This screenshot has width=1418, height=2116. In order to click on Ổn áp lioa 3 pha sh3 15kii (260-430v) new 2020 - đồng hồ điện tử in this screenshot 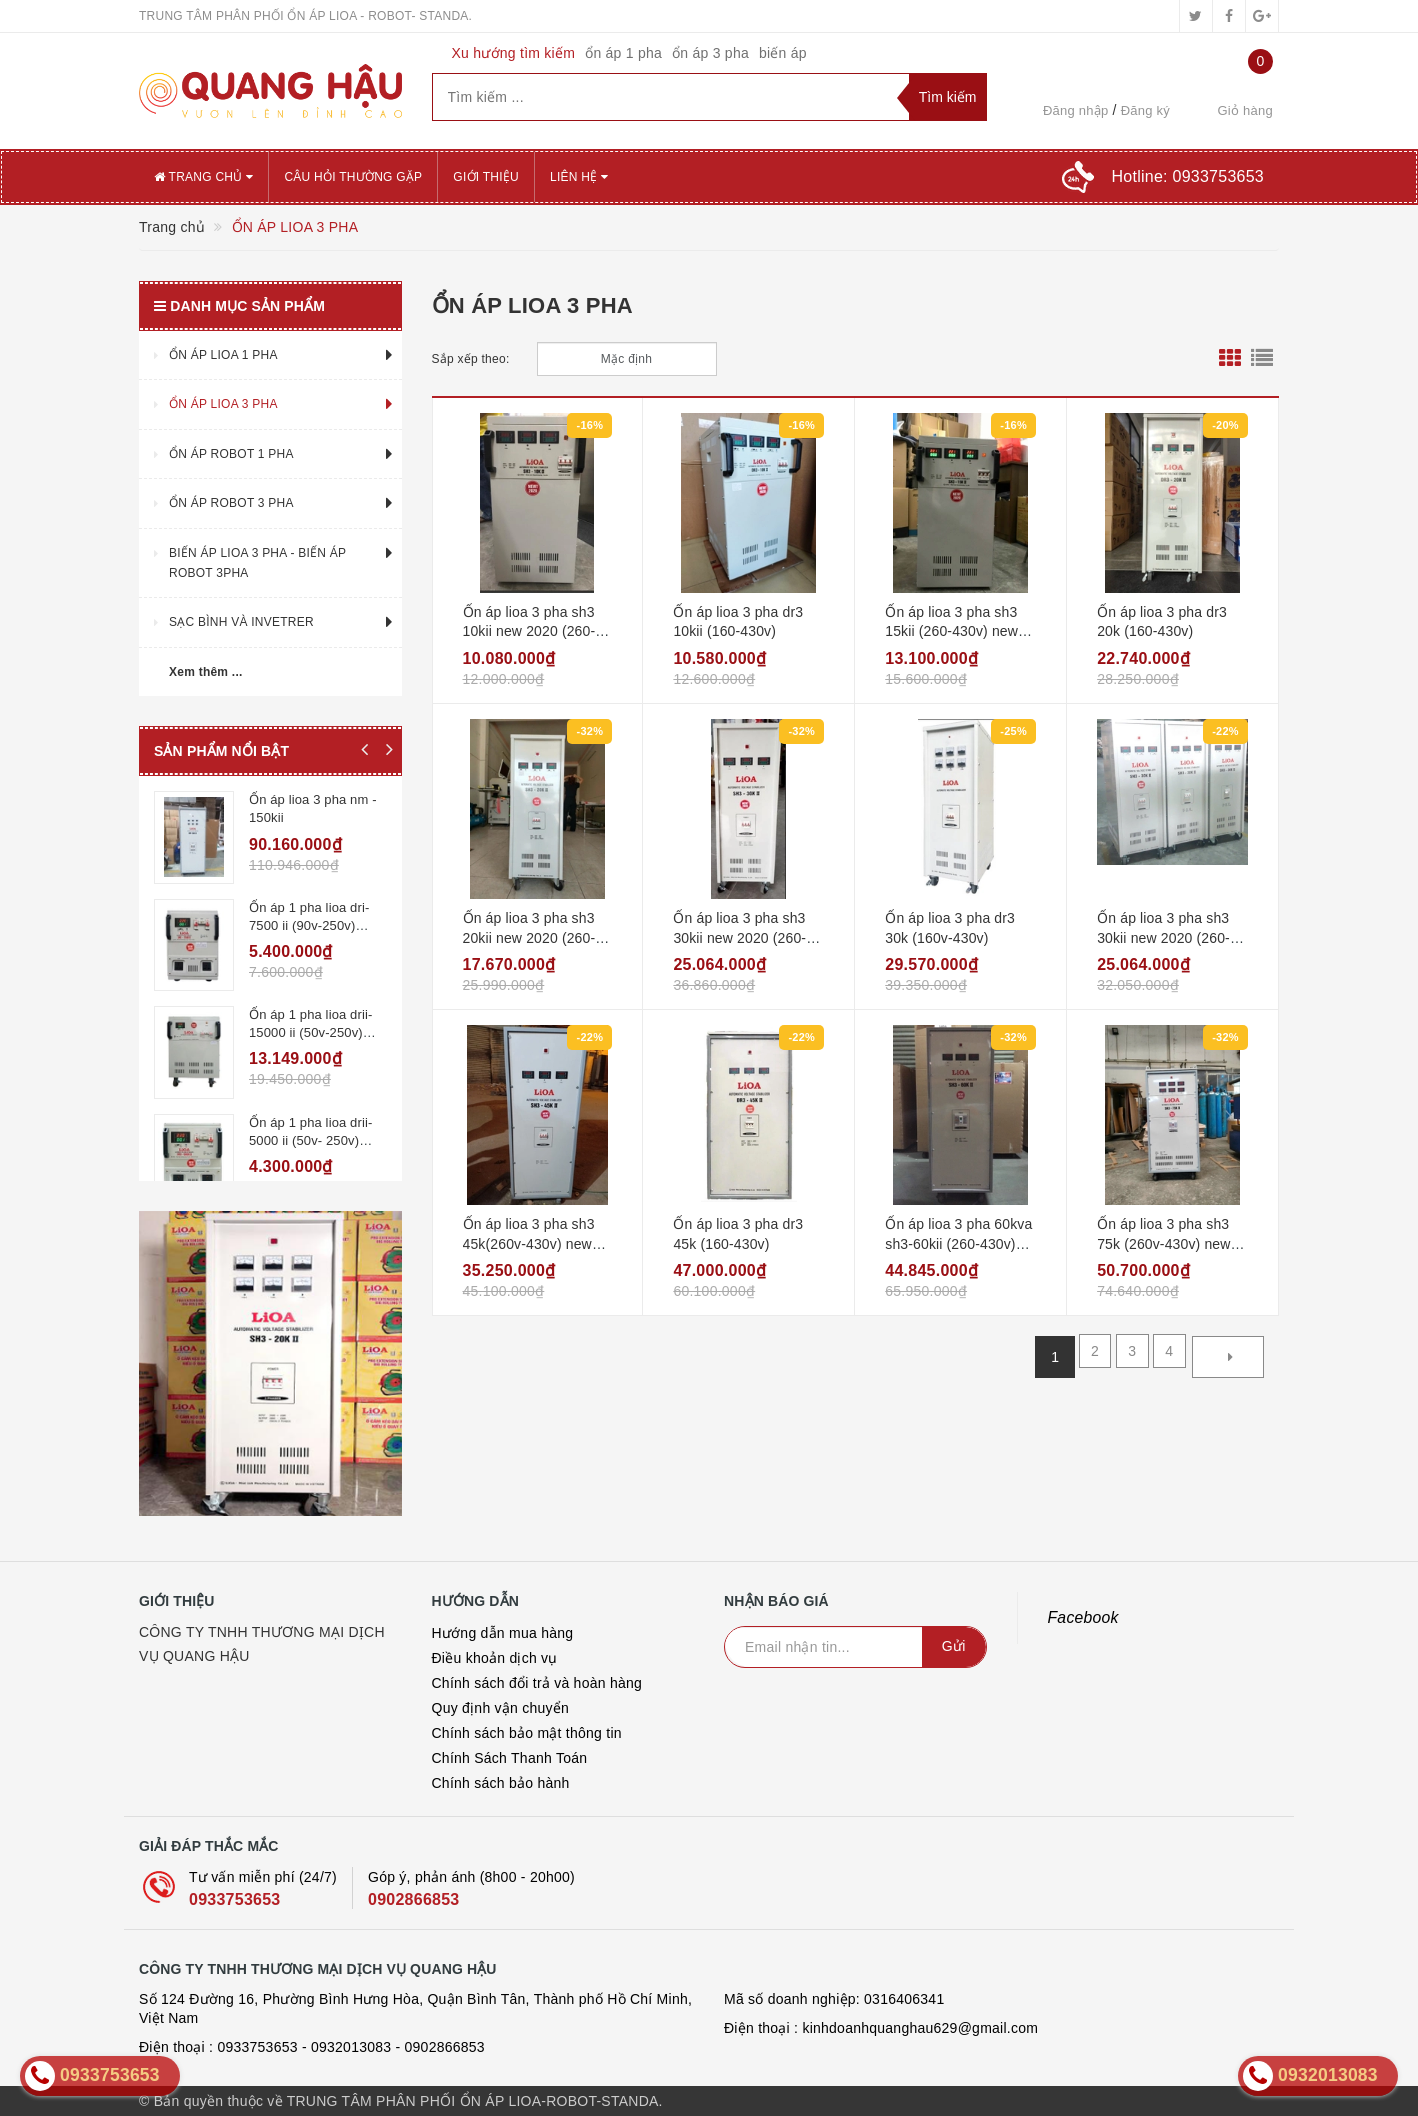, I will do `click(957, 631)`.